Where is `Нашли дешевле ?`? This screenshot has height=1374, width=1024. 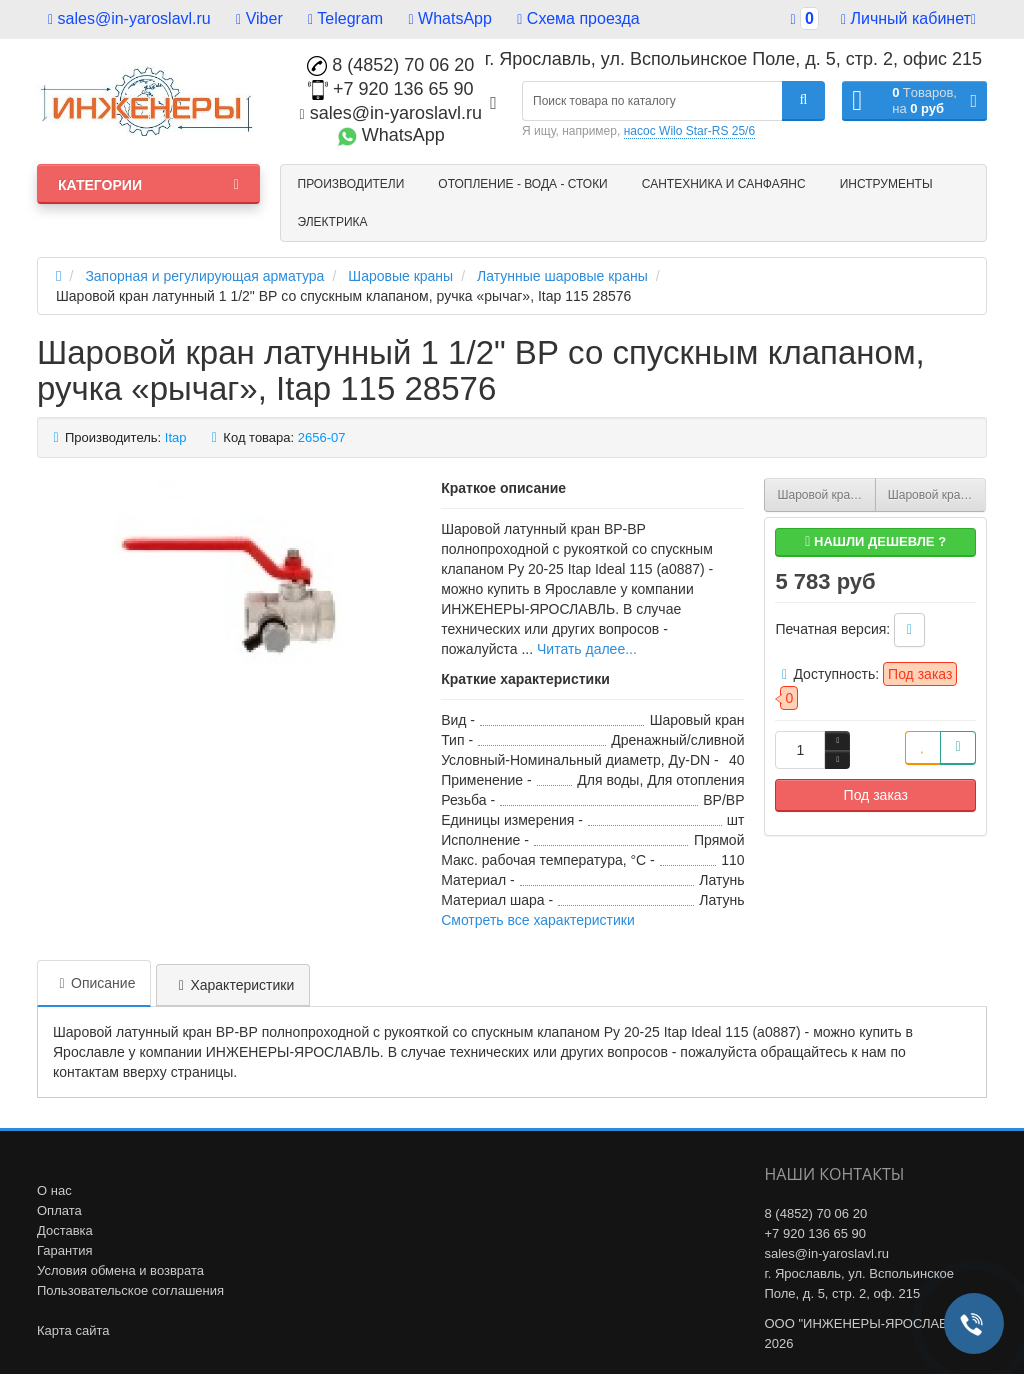
Нашли дешевле ? is located at coordinates (875, 541).